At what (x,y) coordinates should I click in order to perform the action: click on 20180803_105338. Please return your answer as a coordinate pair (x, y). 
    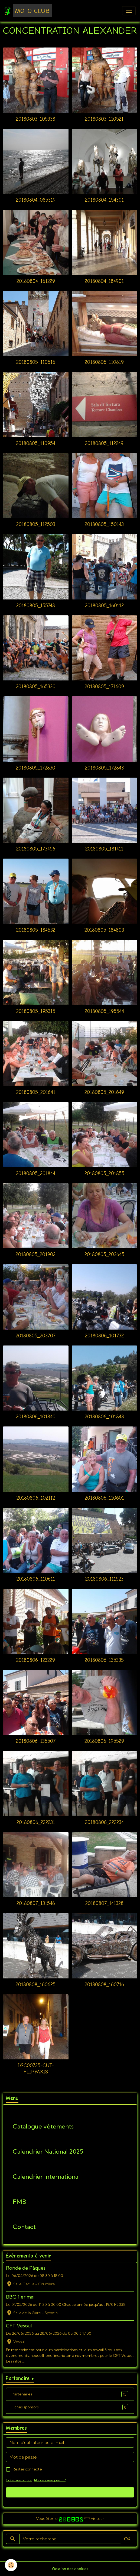
    Looking at the image, I should click on (35, 119).